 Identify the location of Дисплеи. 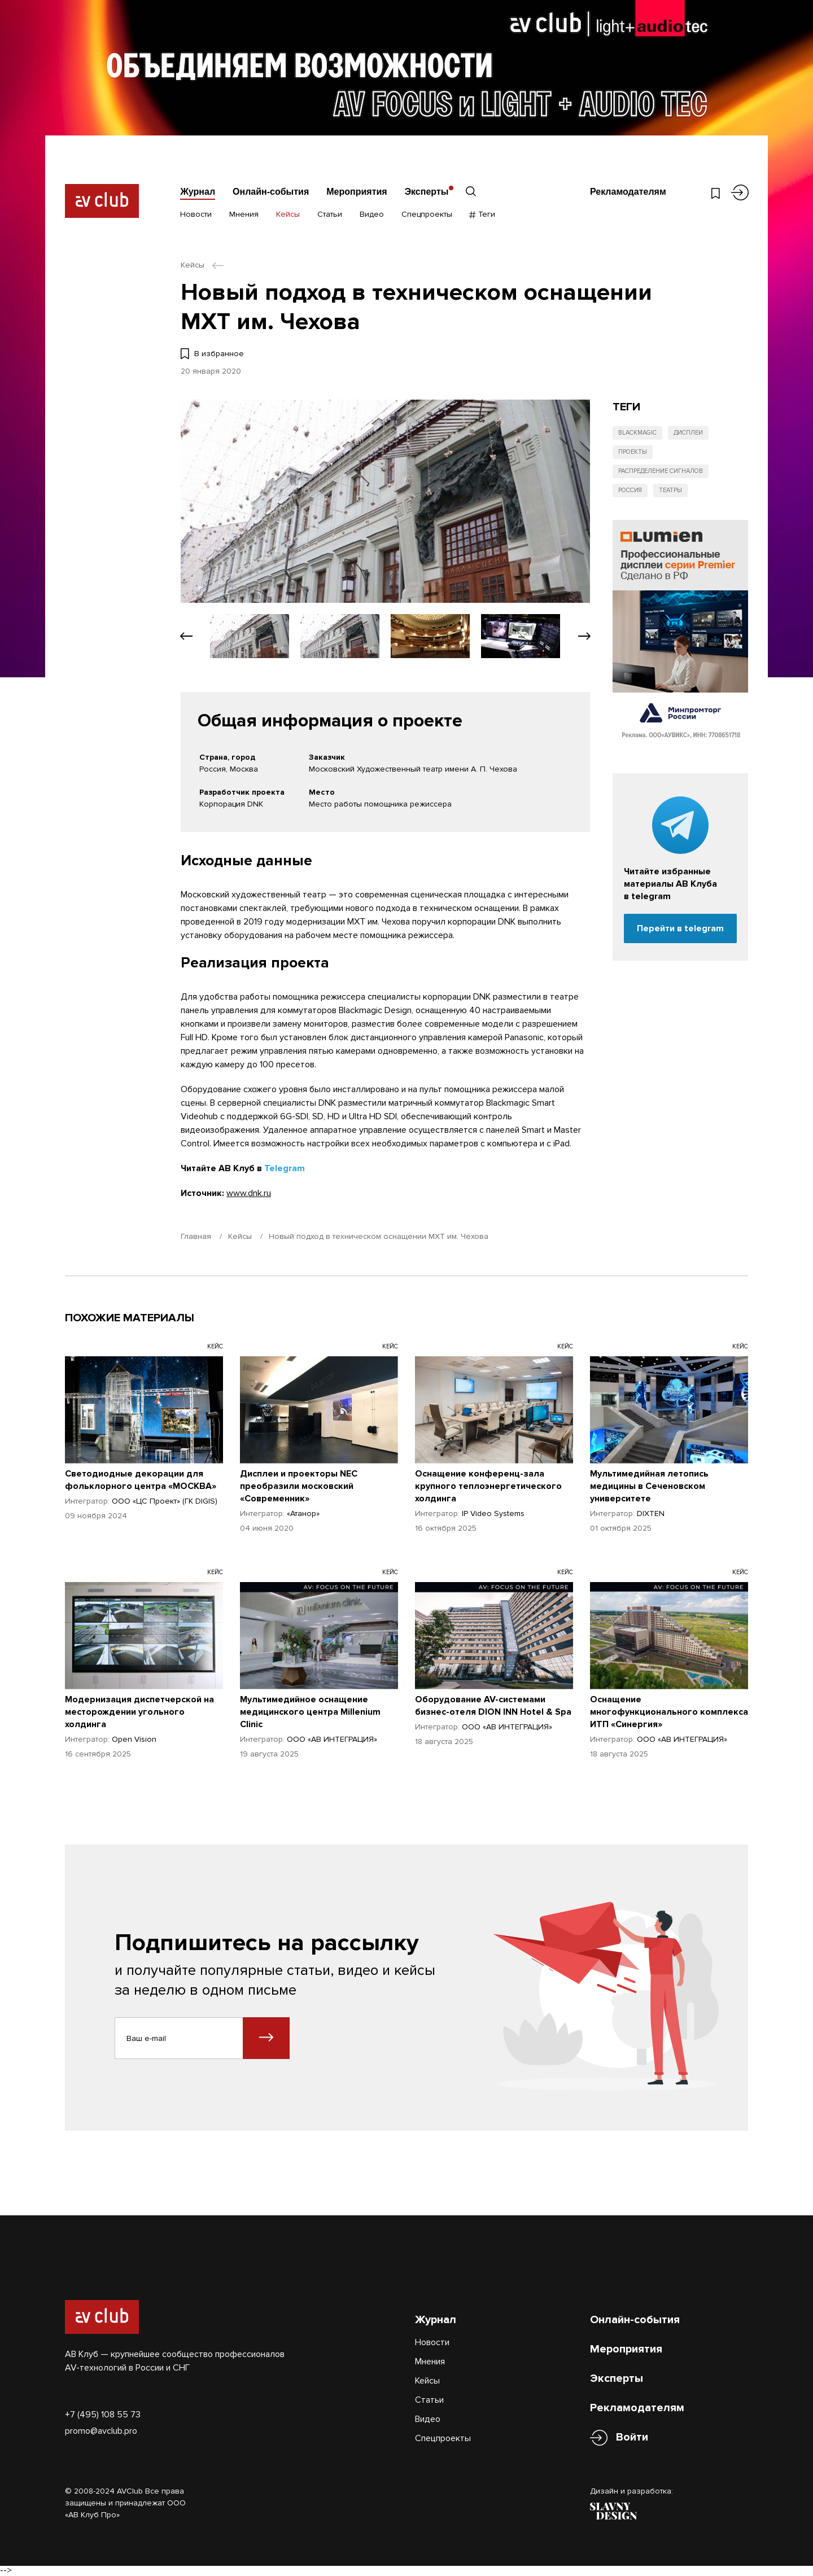
(688, 432).